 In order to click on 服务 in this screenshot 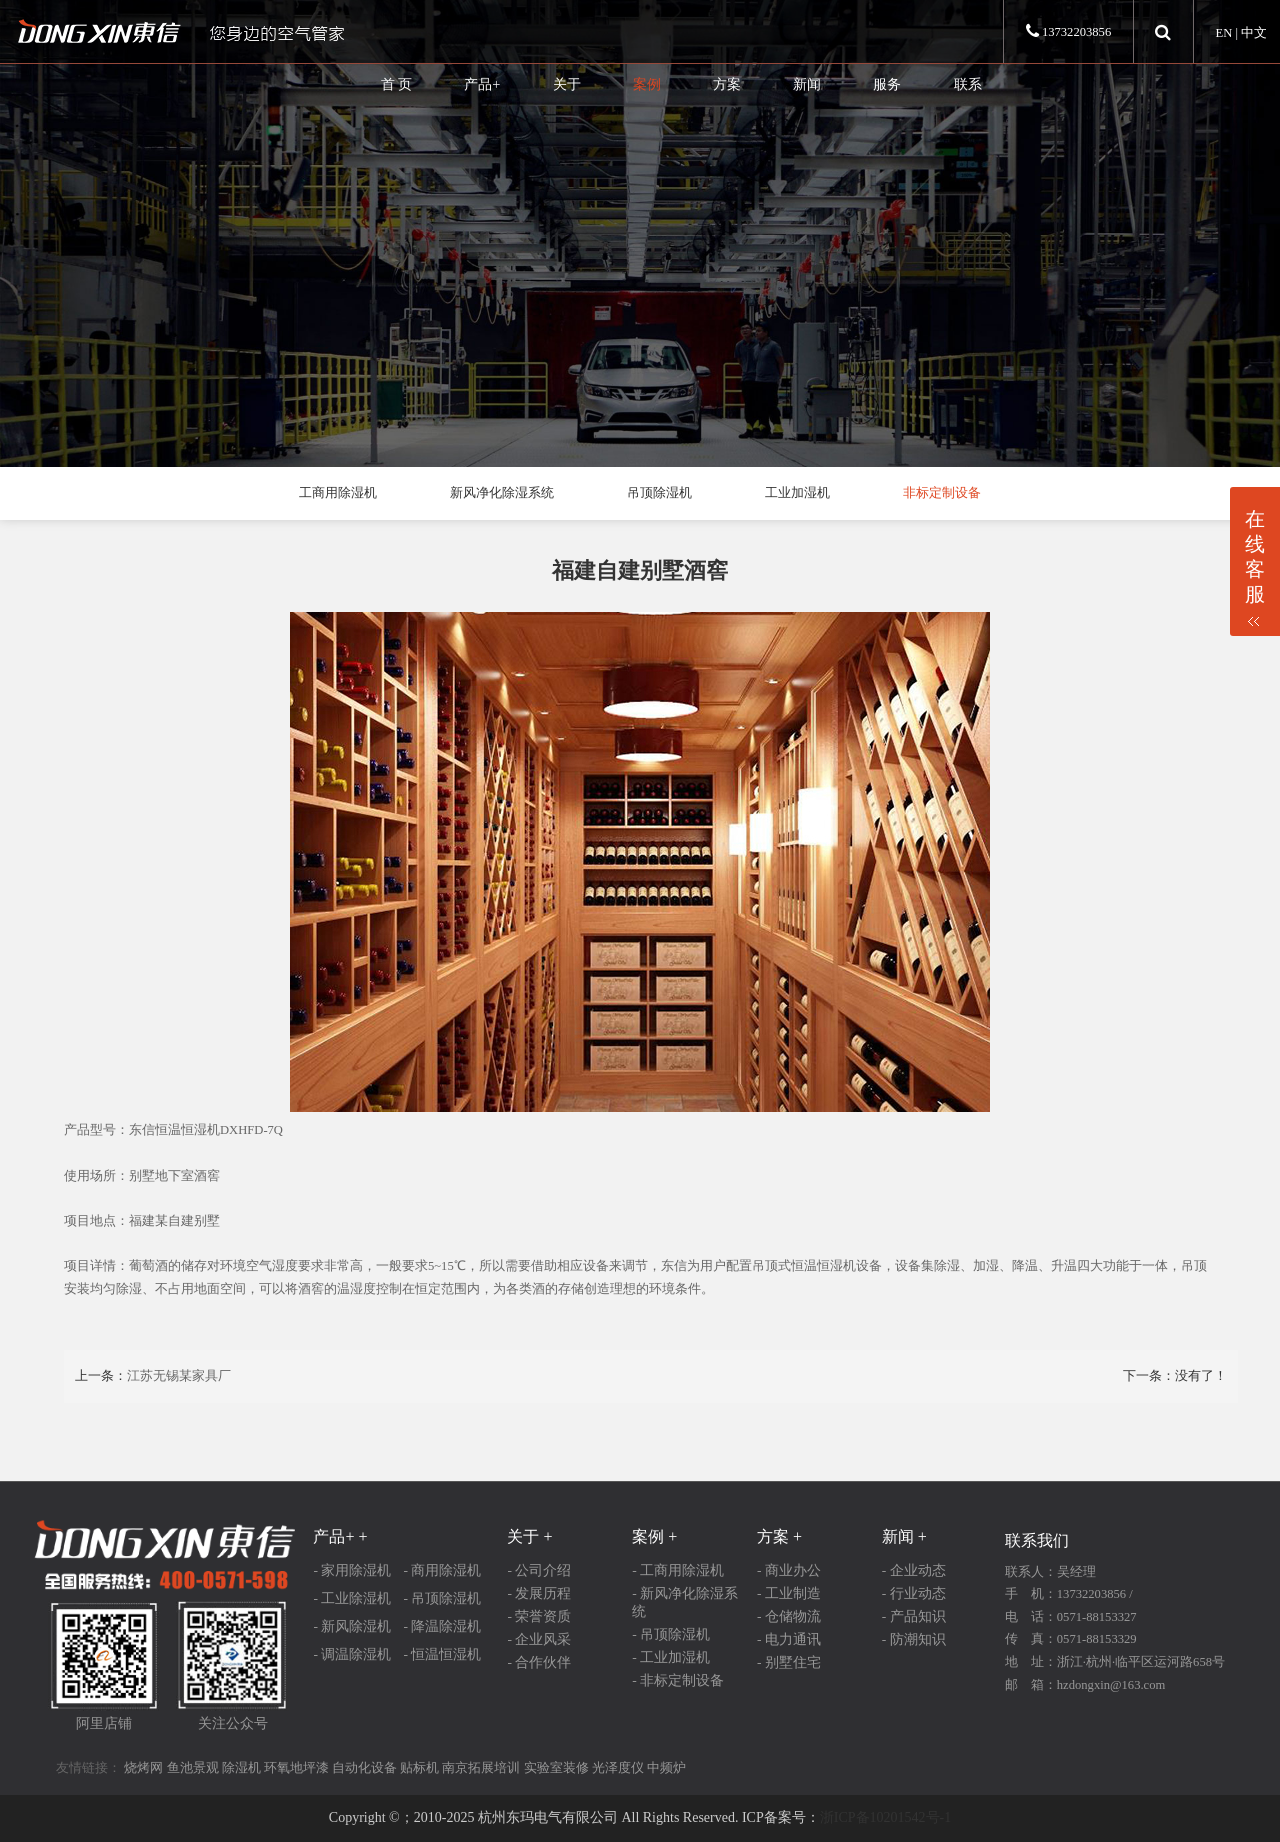, I will do `click(887, 84)`.